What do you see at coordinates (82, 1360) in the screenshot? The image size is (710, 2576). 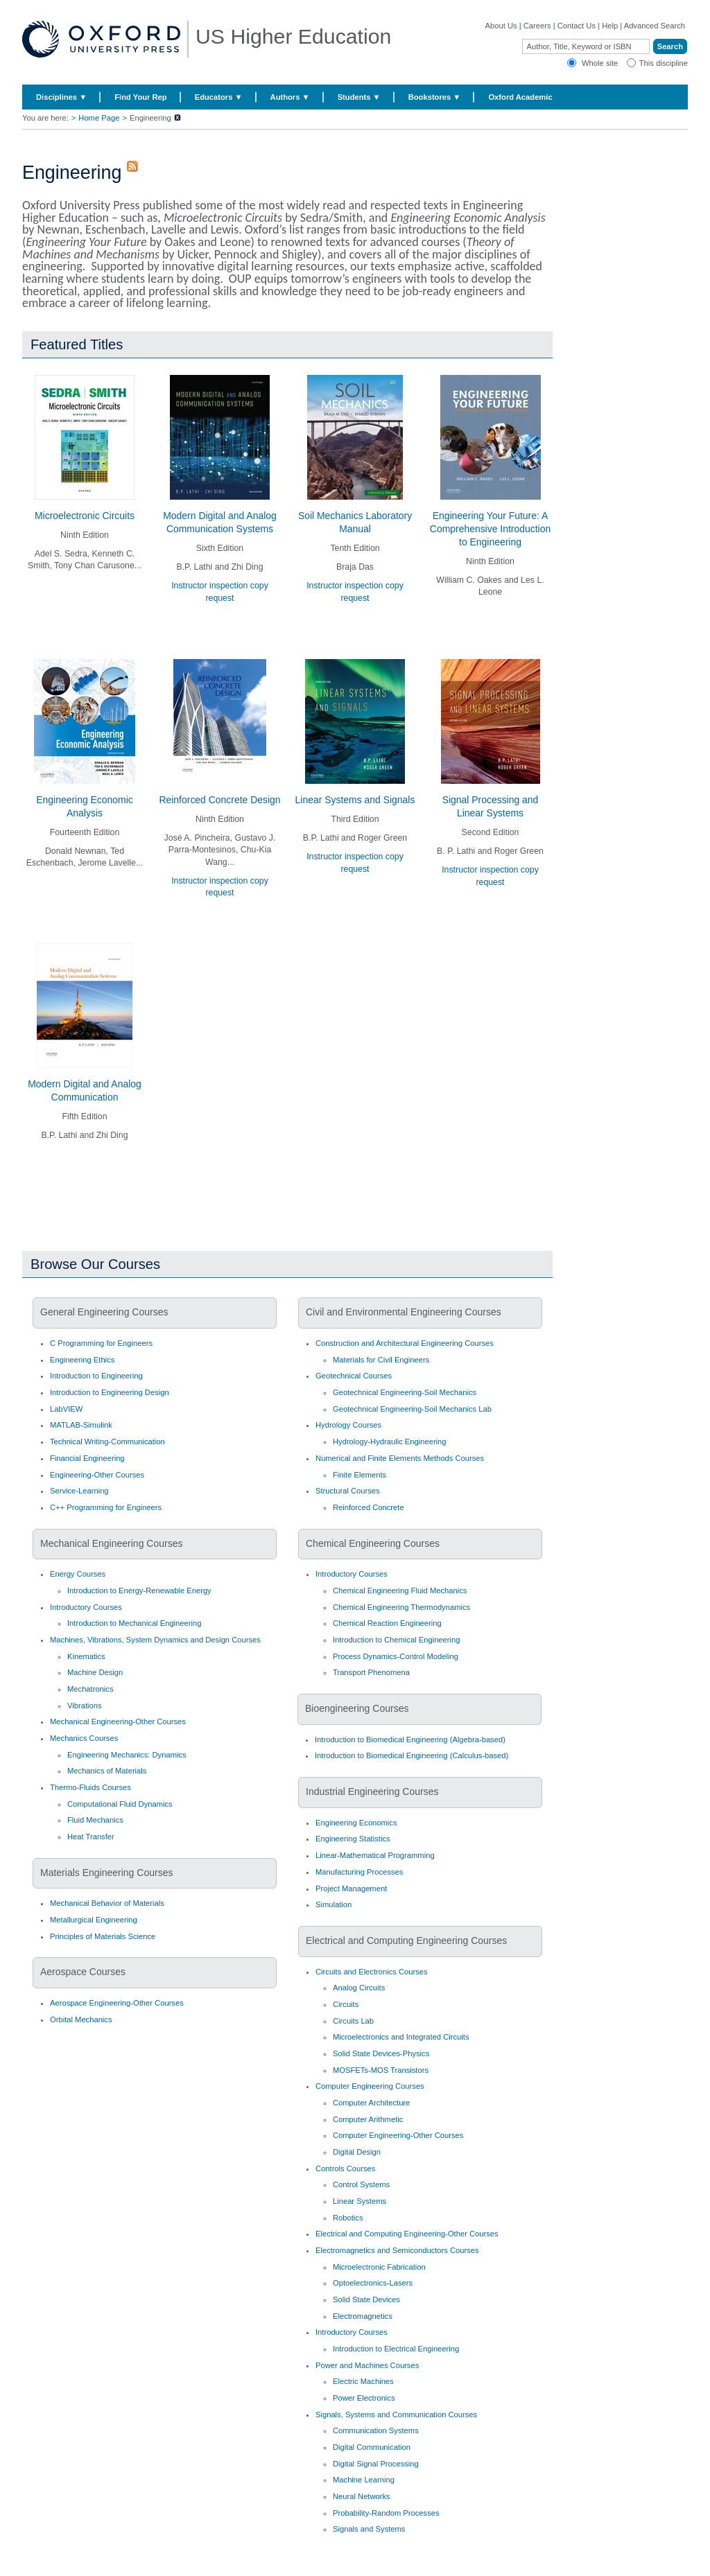 I see `Engineering Ethics` at bounding box center [82, 1360].